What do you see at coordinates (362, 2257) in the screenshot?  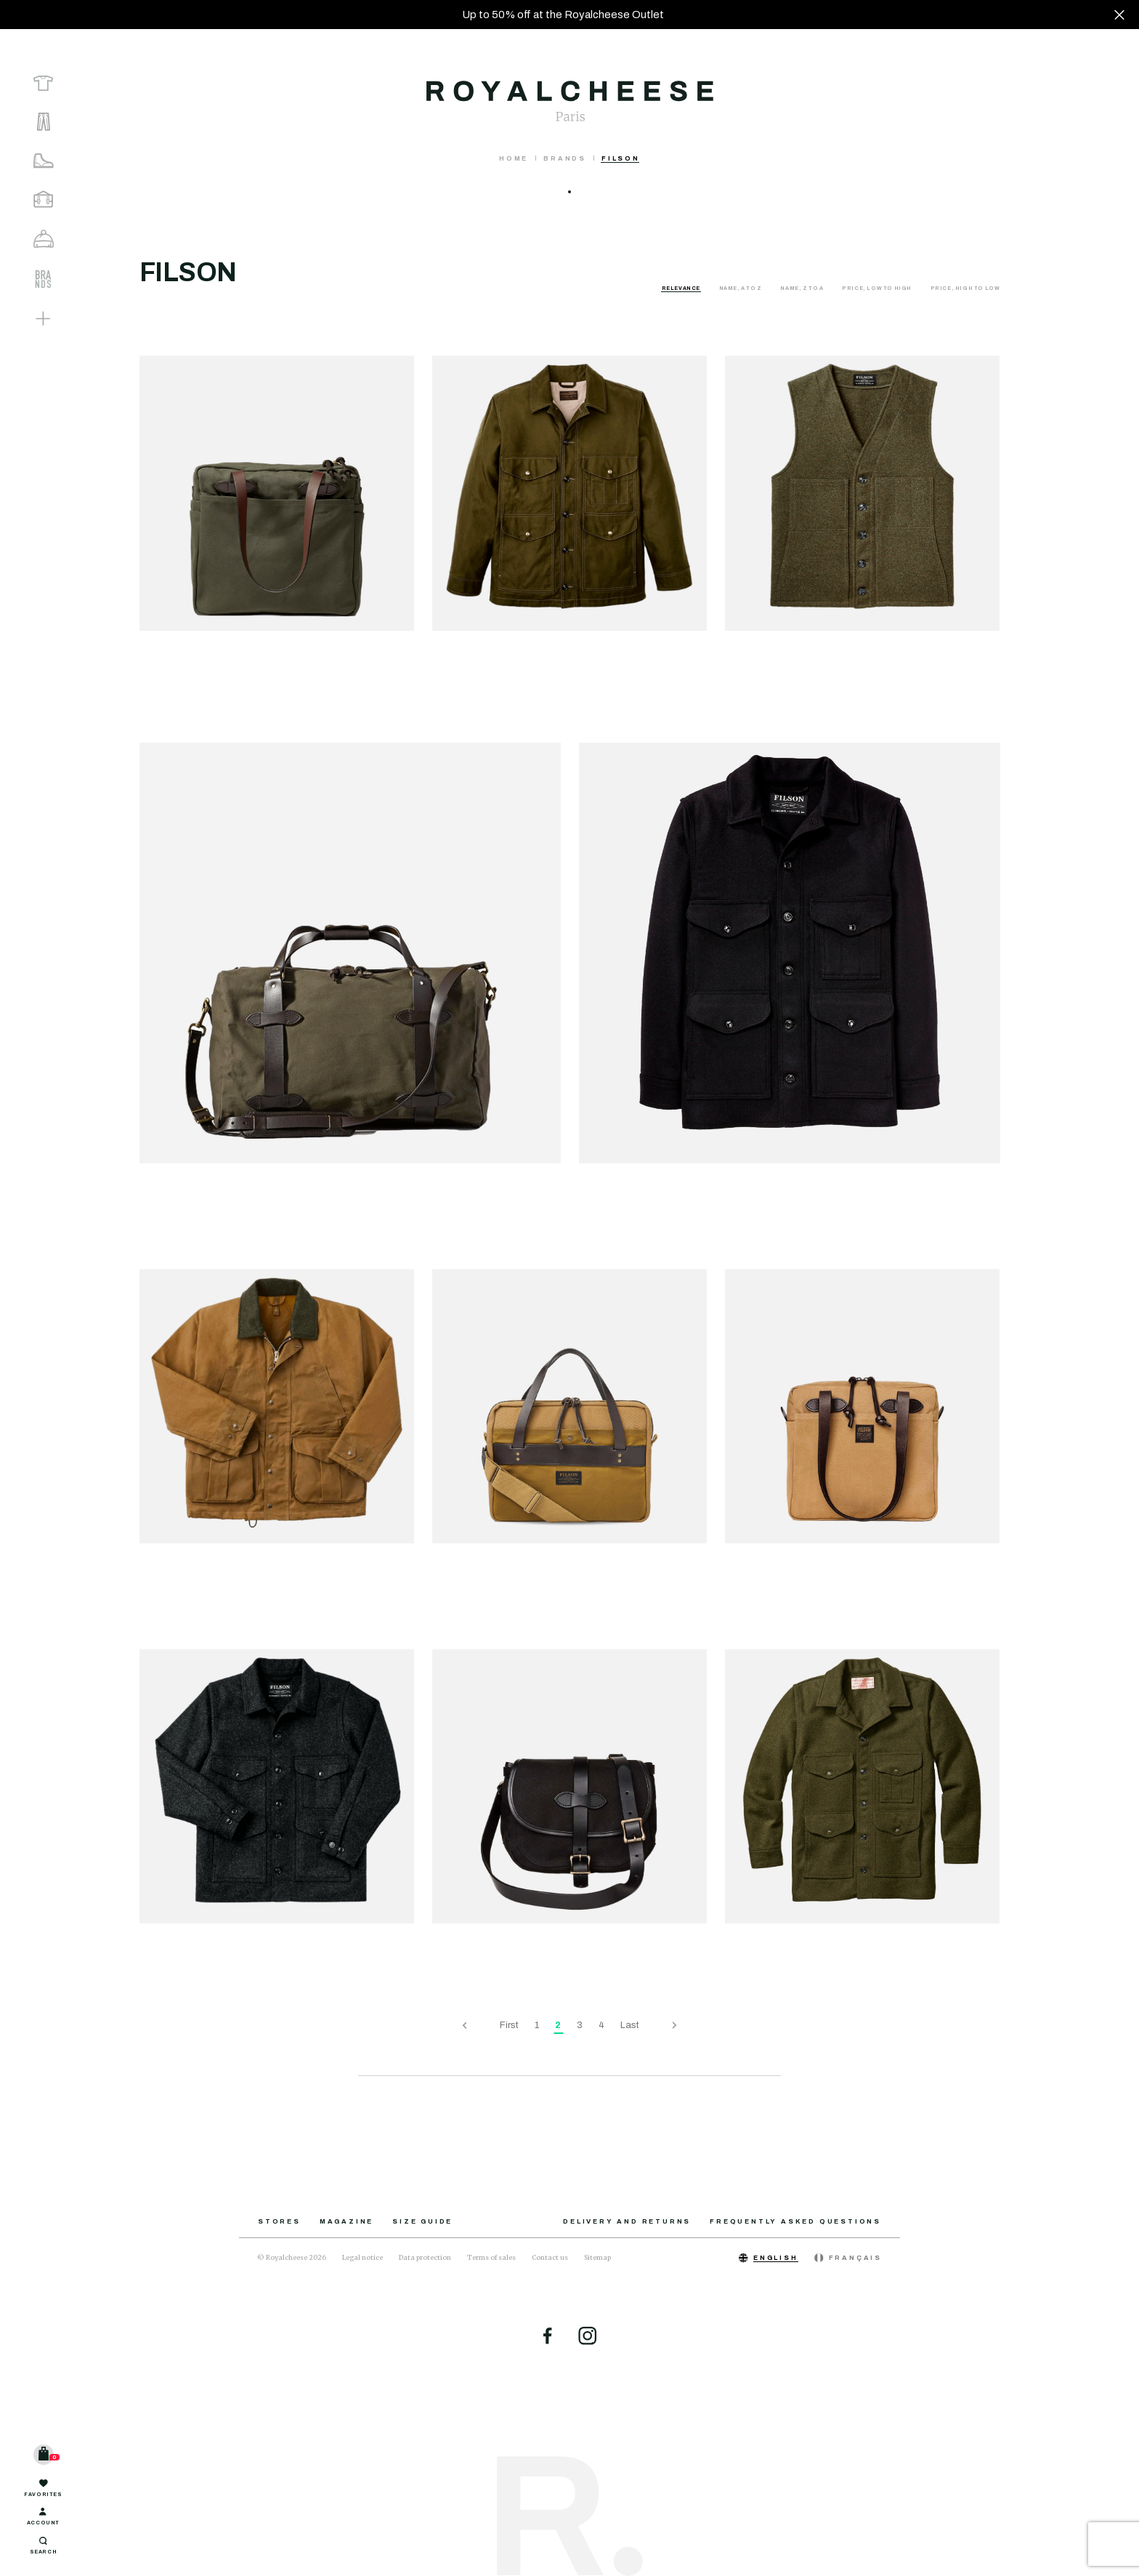 I see `Legal notice` at bounding box center [362, 2257].